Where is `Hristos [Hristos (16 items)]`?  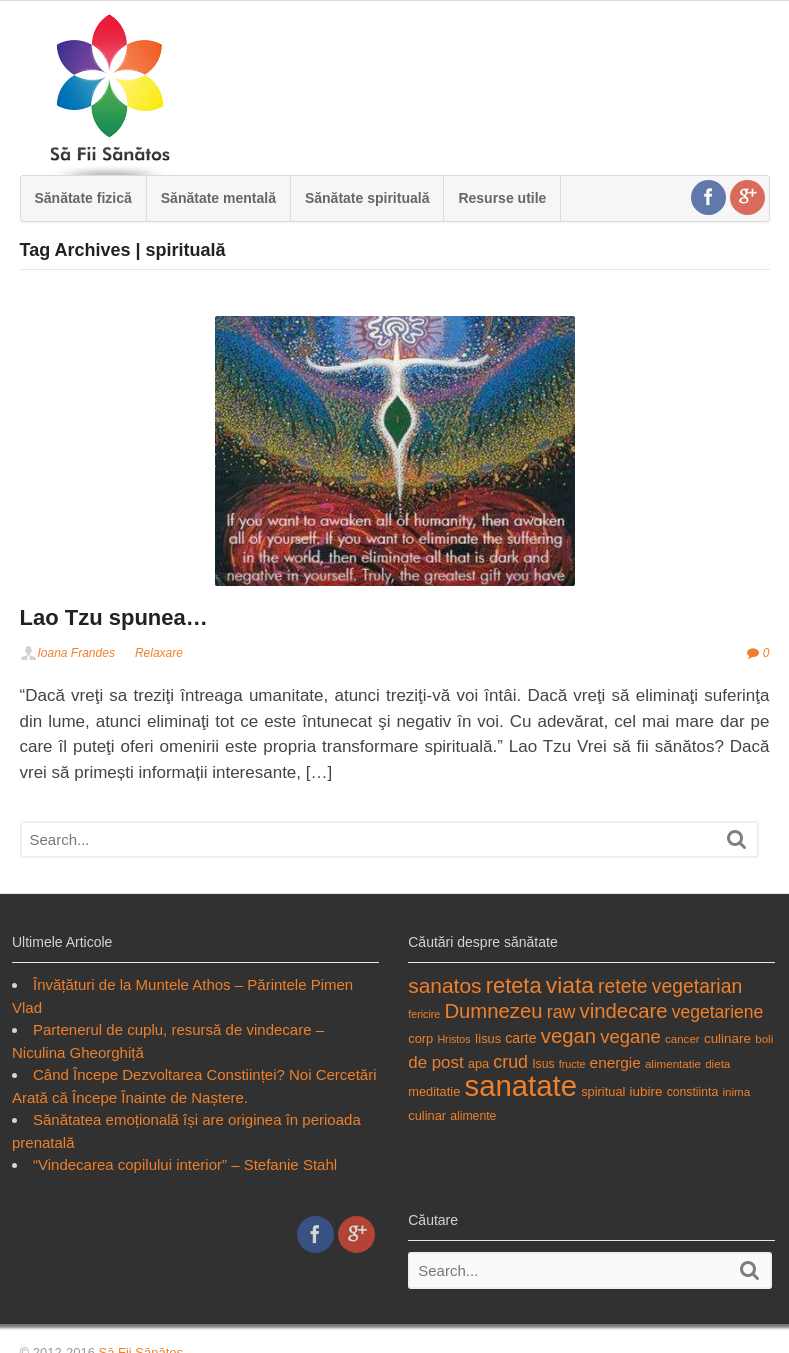 Hristos [Hristos (16 items)] is located at coordinates (453, 1039).